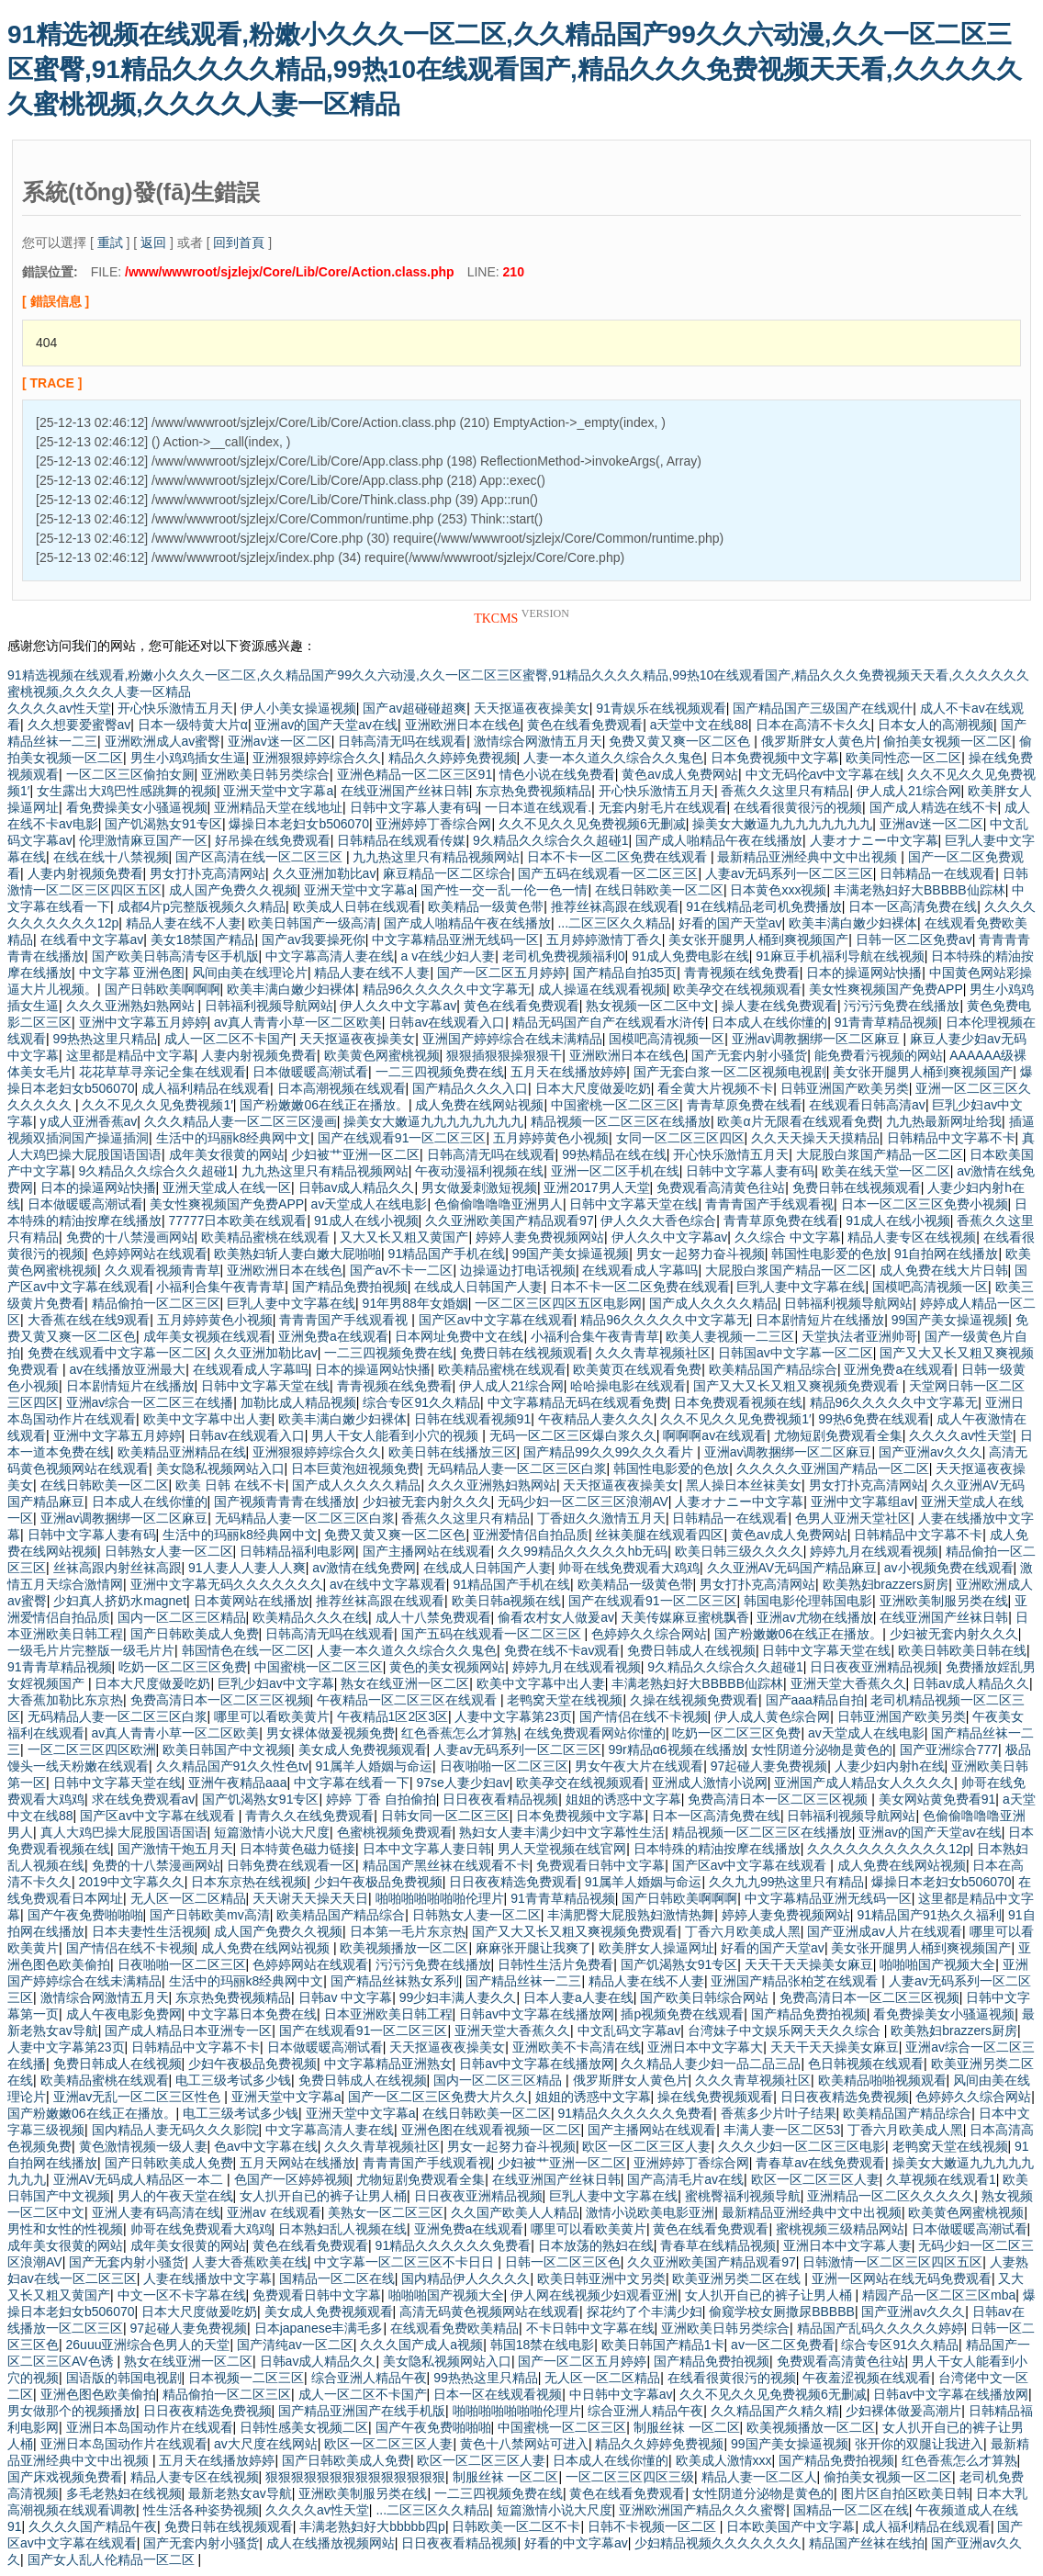 This screenshot has width=1043, height=2576. What do you see at coordinates (853, 1518) in the screenshot?
I see `色男人亚洲天堂社区` at bounding box center [853, 1518].